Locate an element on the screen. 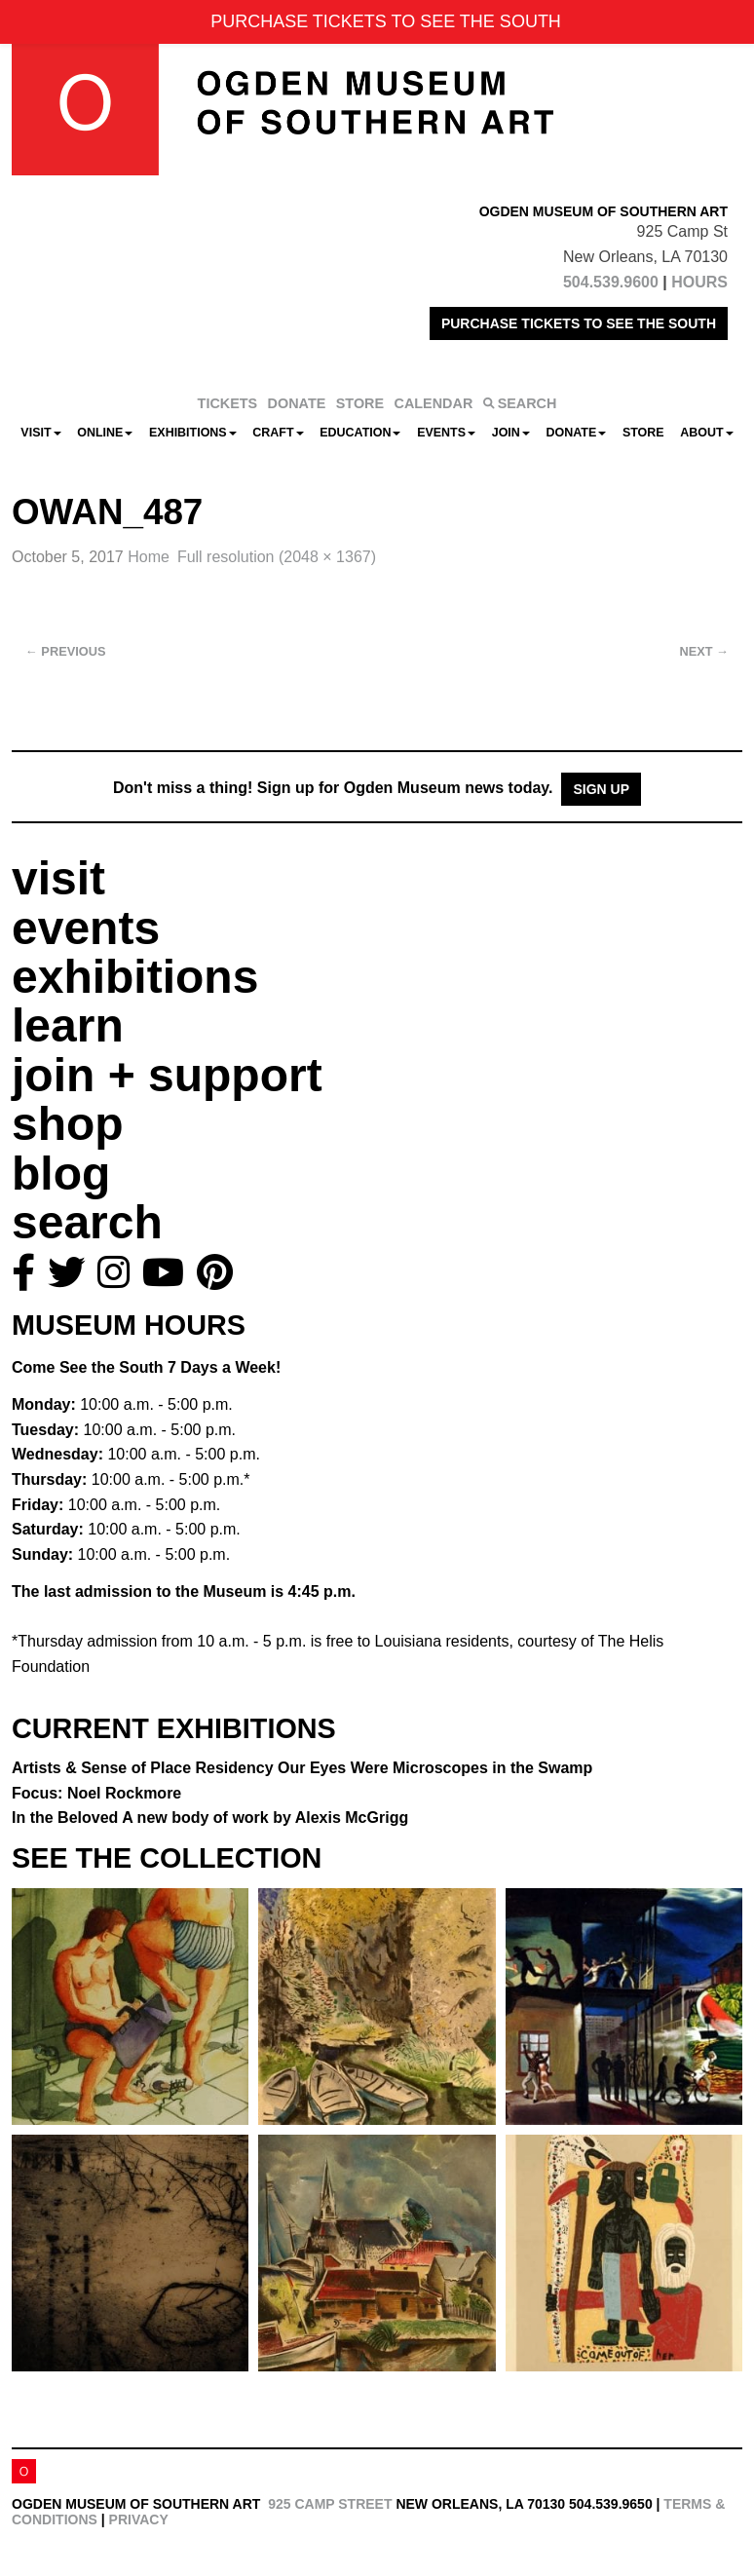 This screenshot has width=754, height=2576. Sign Up is located at coordinates (601, 789).